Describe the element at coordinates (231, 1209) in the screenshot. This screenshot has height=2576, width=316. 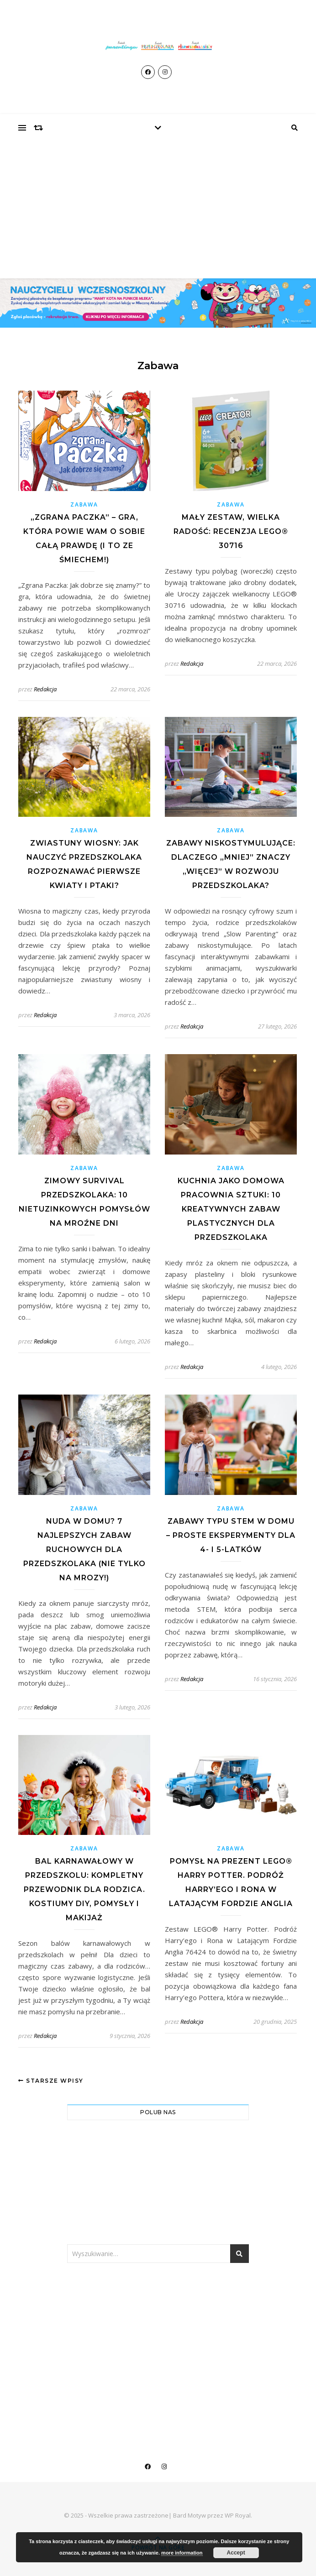
I see `Kuchnia jako domowa pracownia sztuki: 10 kreatywnych zabaw plastycznych dla przedszkolaka` at that location.